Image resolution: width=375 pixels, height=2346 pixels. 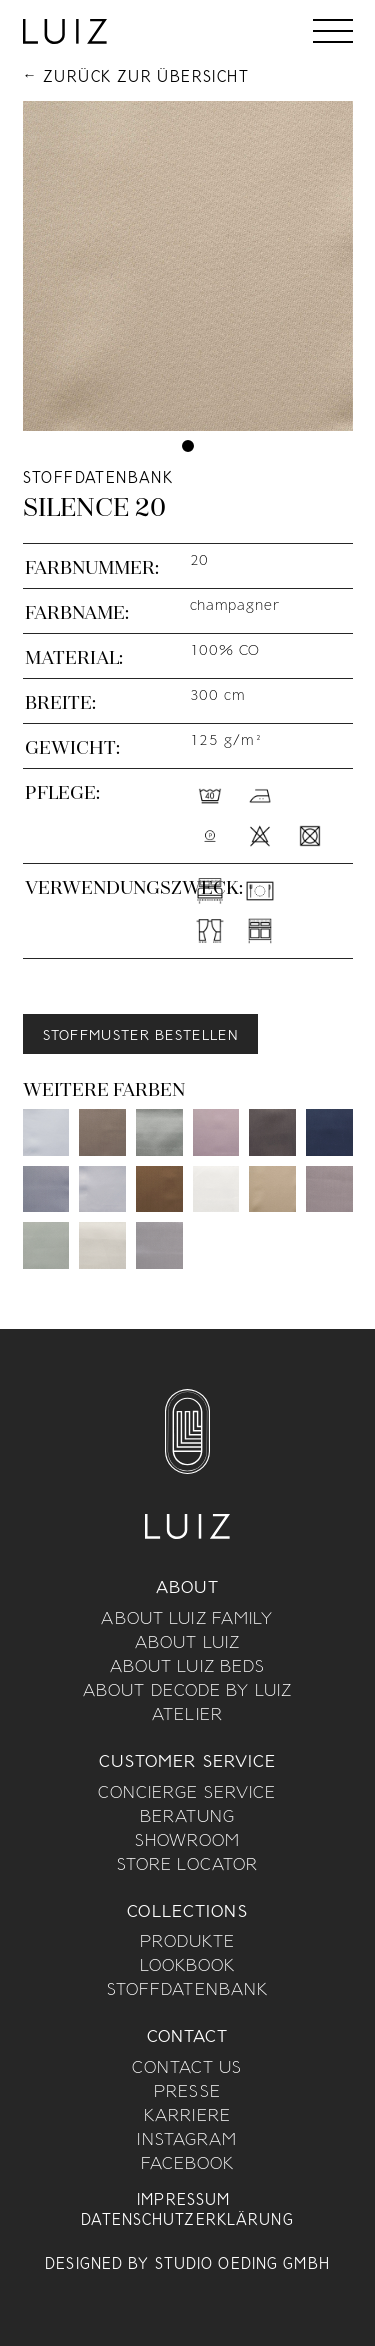 What do you see at coordinates (187, 1644) in the screenshot?
I see `About Luiz` at bounding box center [187, 1644].